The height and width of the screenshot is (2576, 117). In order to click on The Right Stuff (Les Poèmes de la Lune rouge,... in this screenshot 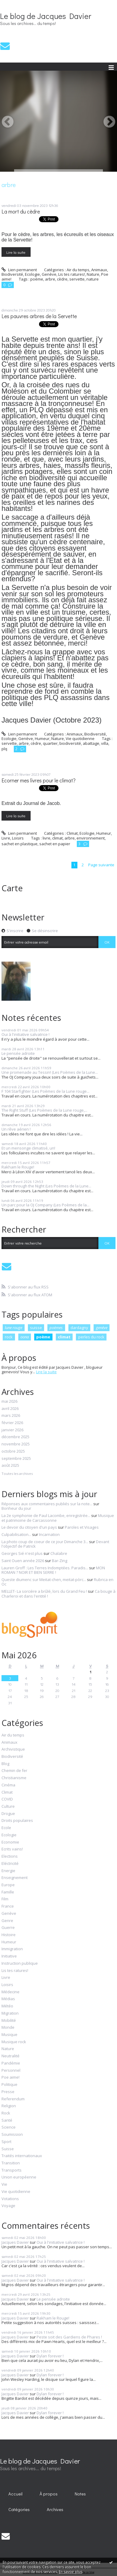, I will do `click(44, 1110)`.